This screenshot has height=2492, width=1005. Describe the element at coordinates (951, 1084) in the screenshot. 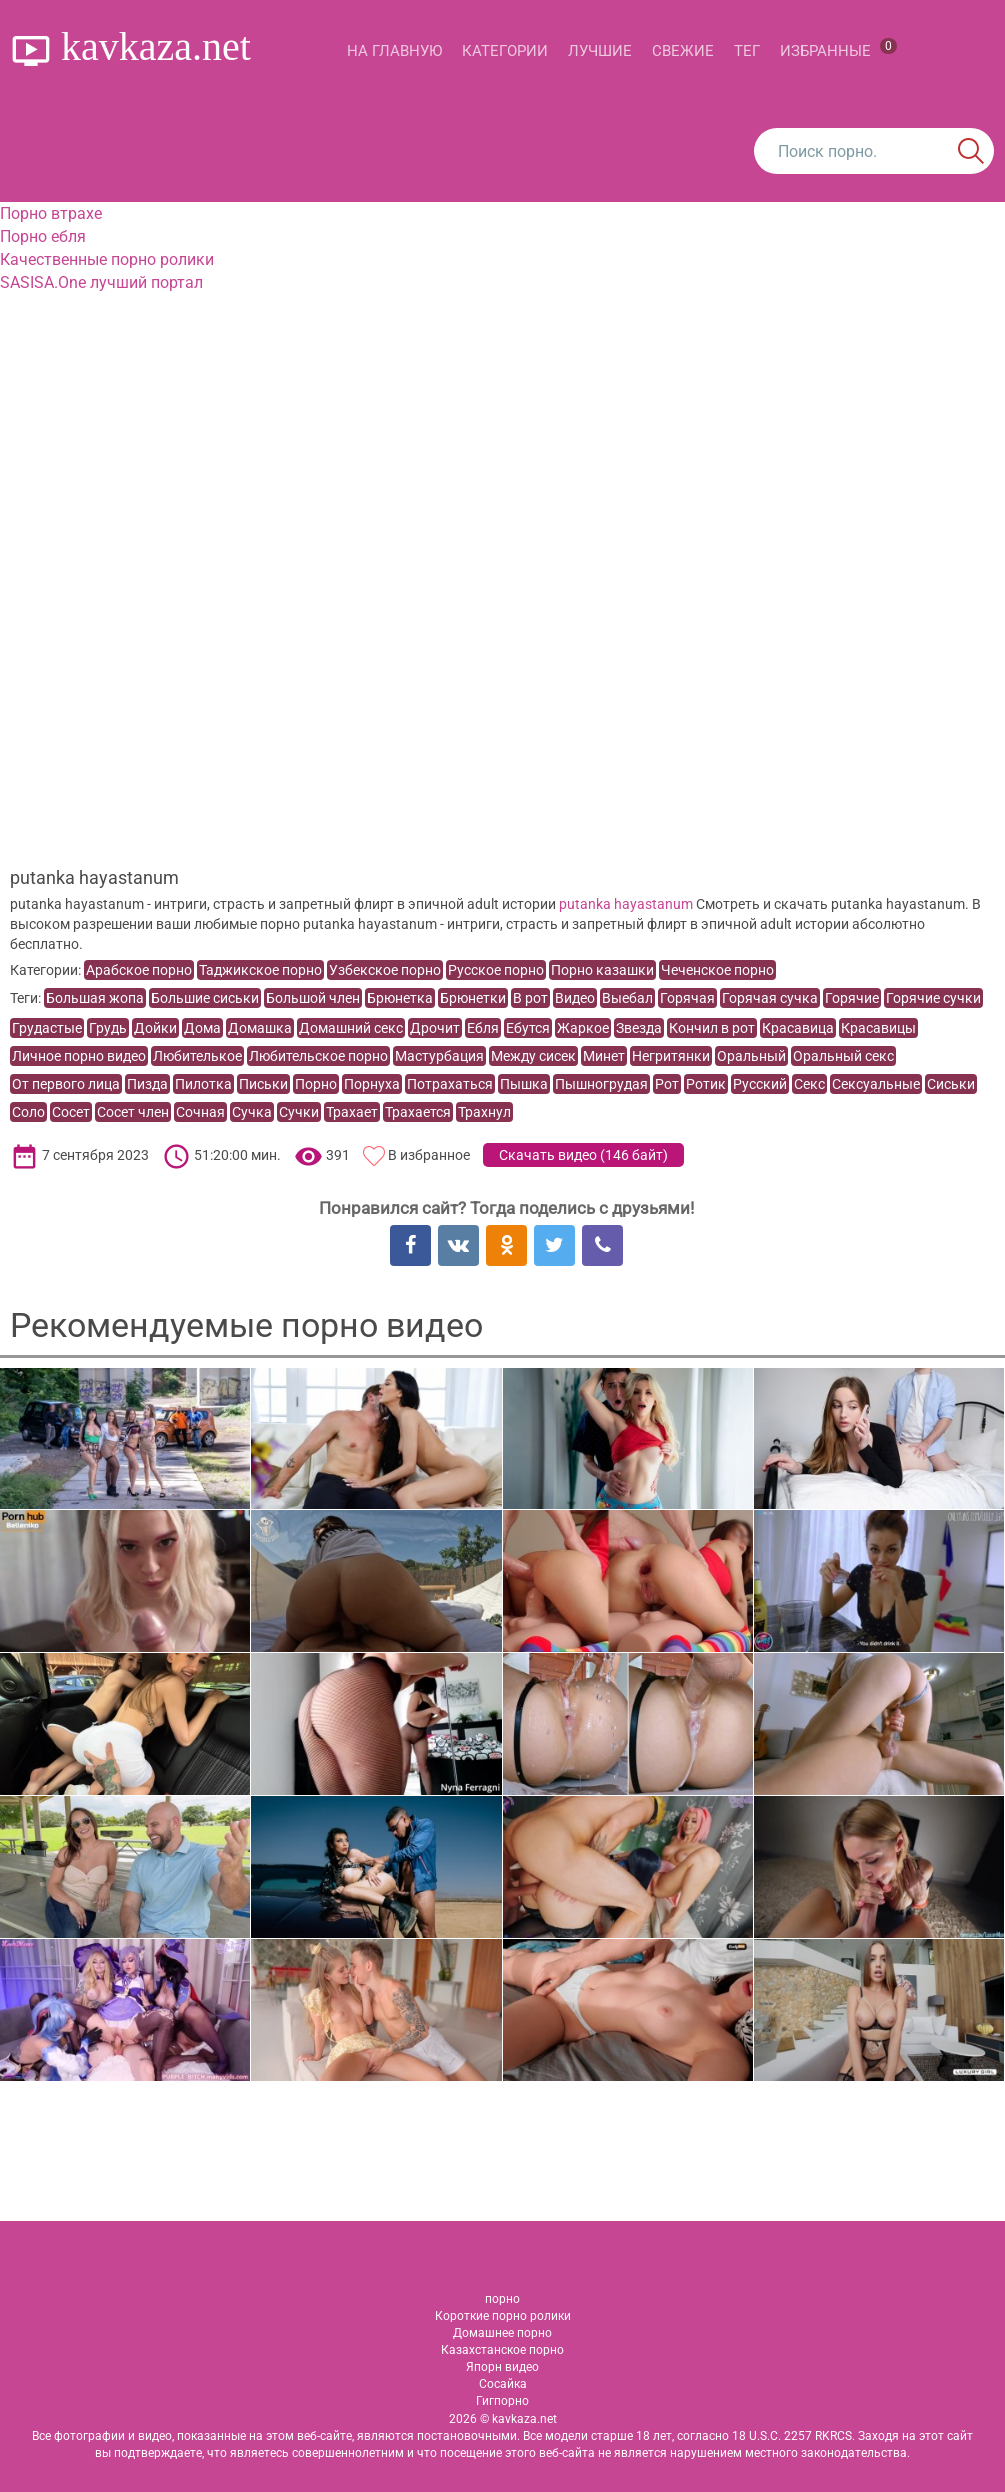

I see `Сиськи` at that location.